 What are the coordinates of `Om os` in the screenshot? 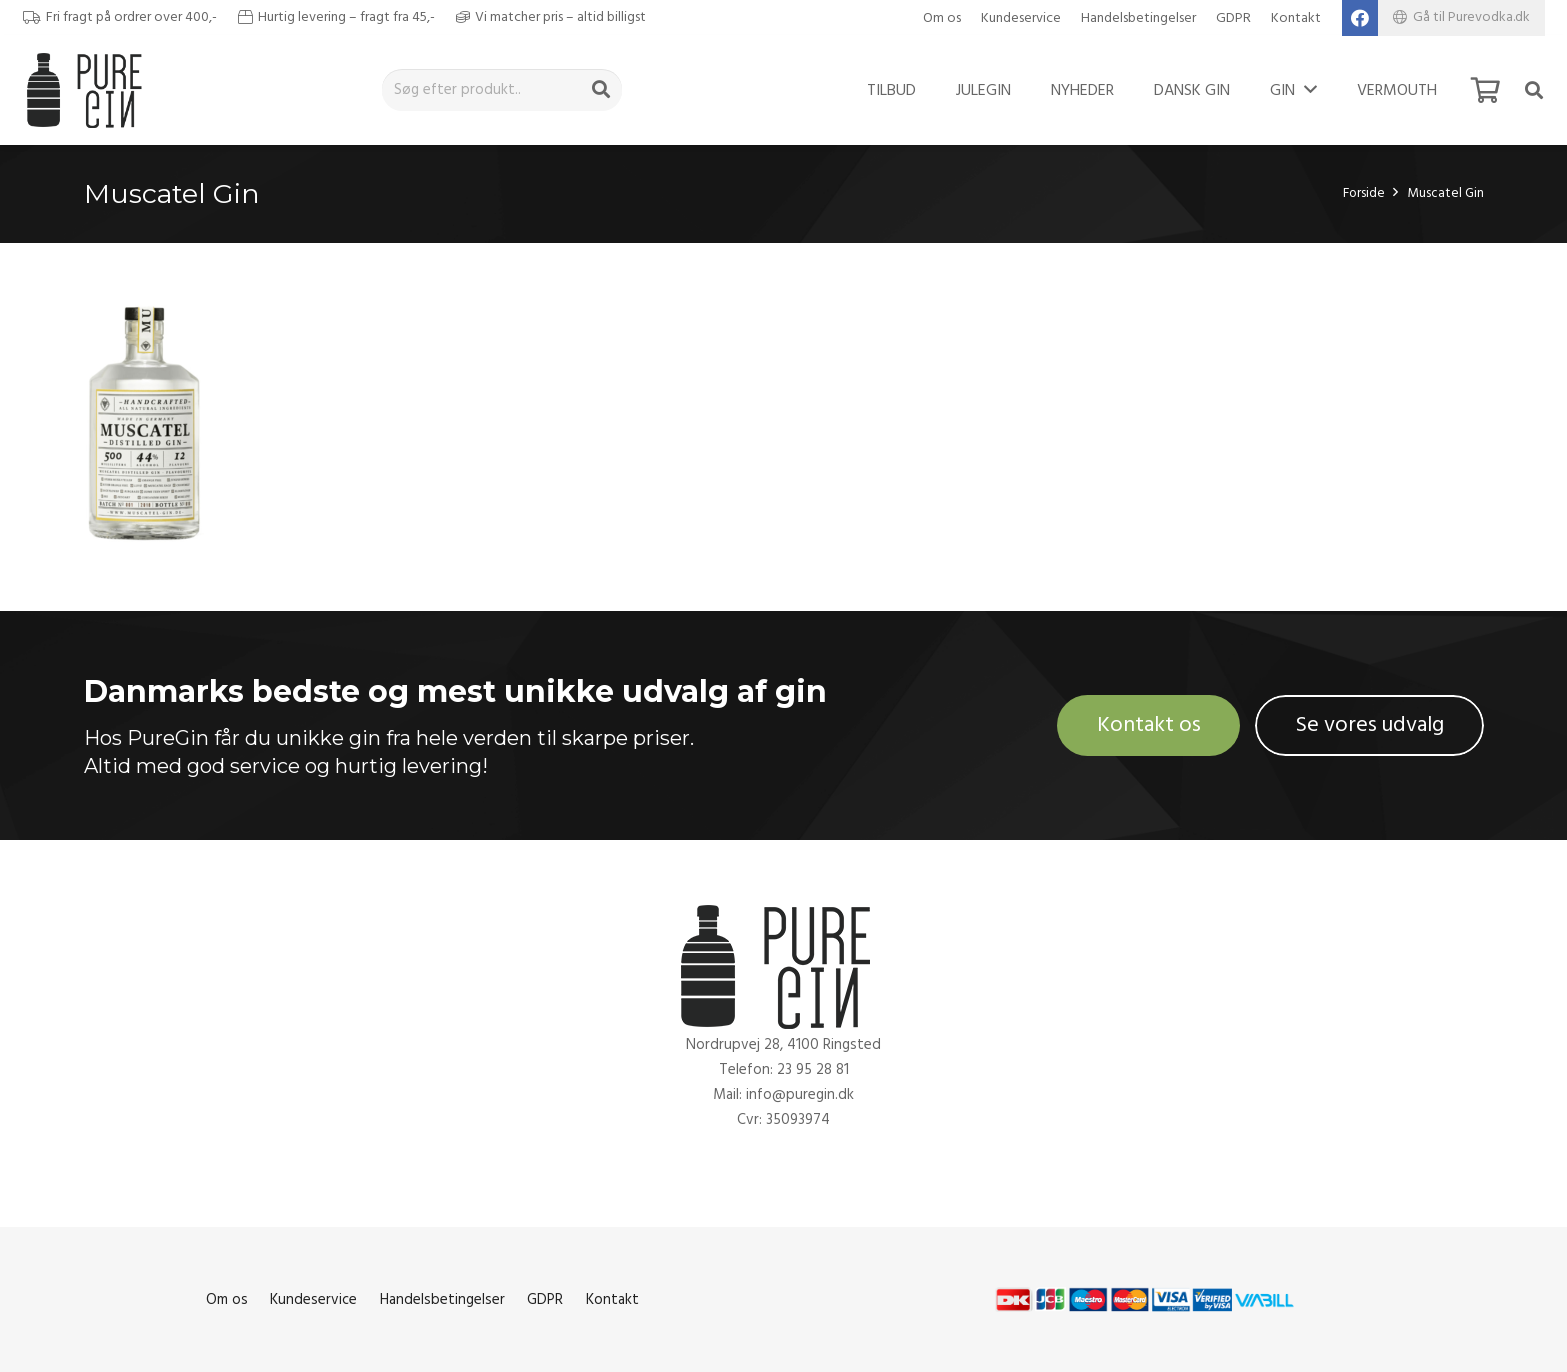 It's located at (942, 18).